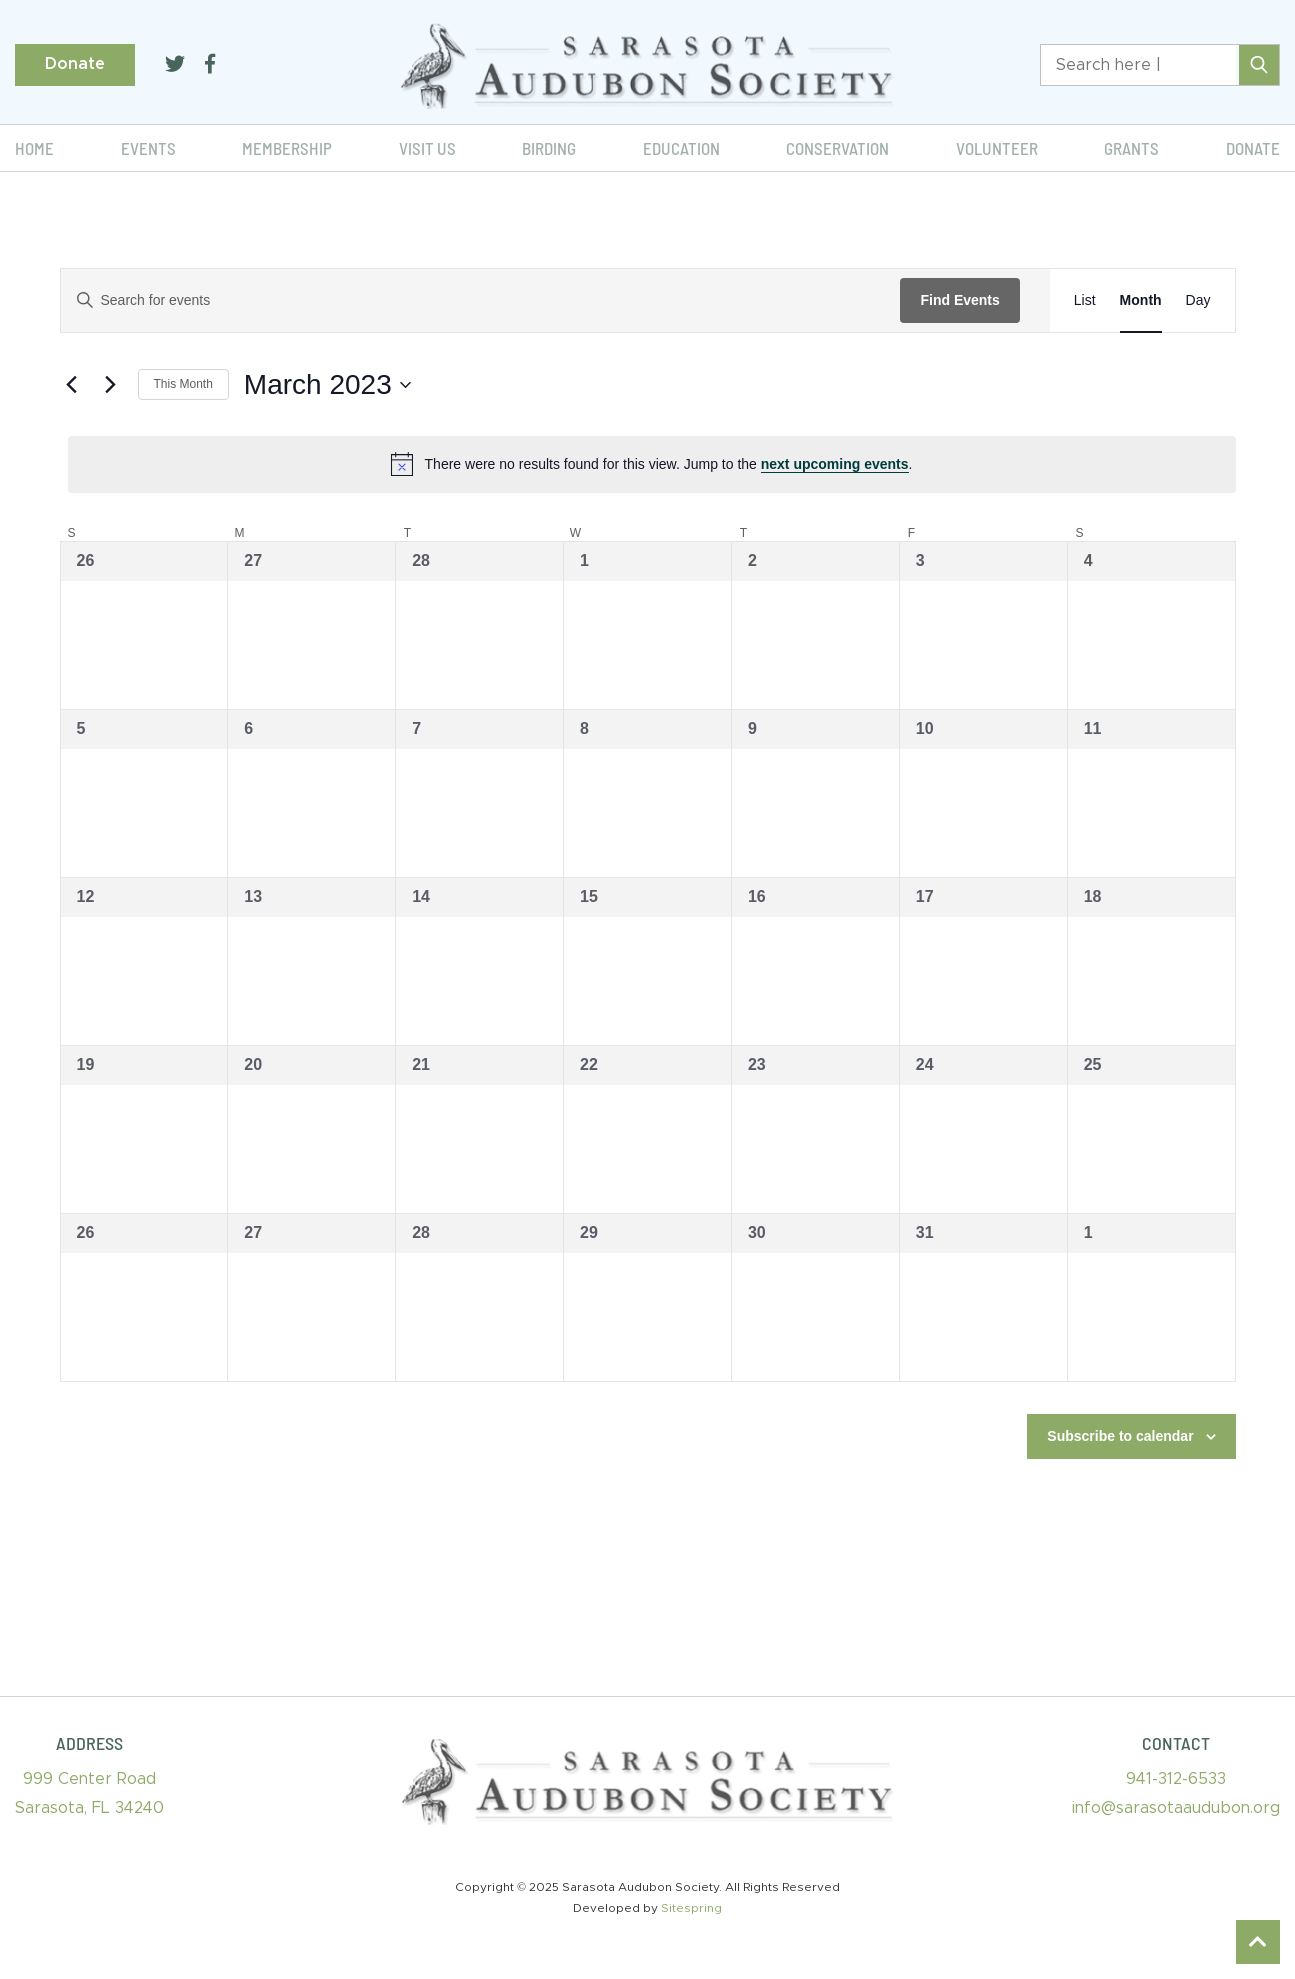 This screenshot has height=1979, width=1295. I want to click on [Next month], so click(111, 385).